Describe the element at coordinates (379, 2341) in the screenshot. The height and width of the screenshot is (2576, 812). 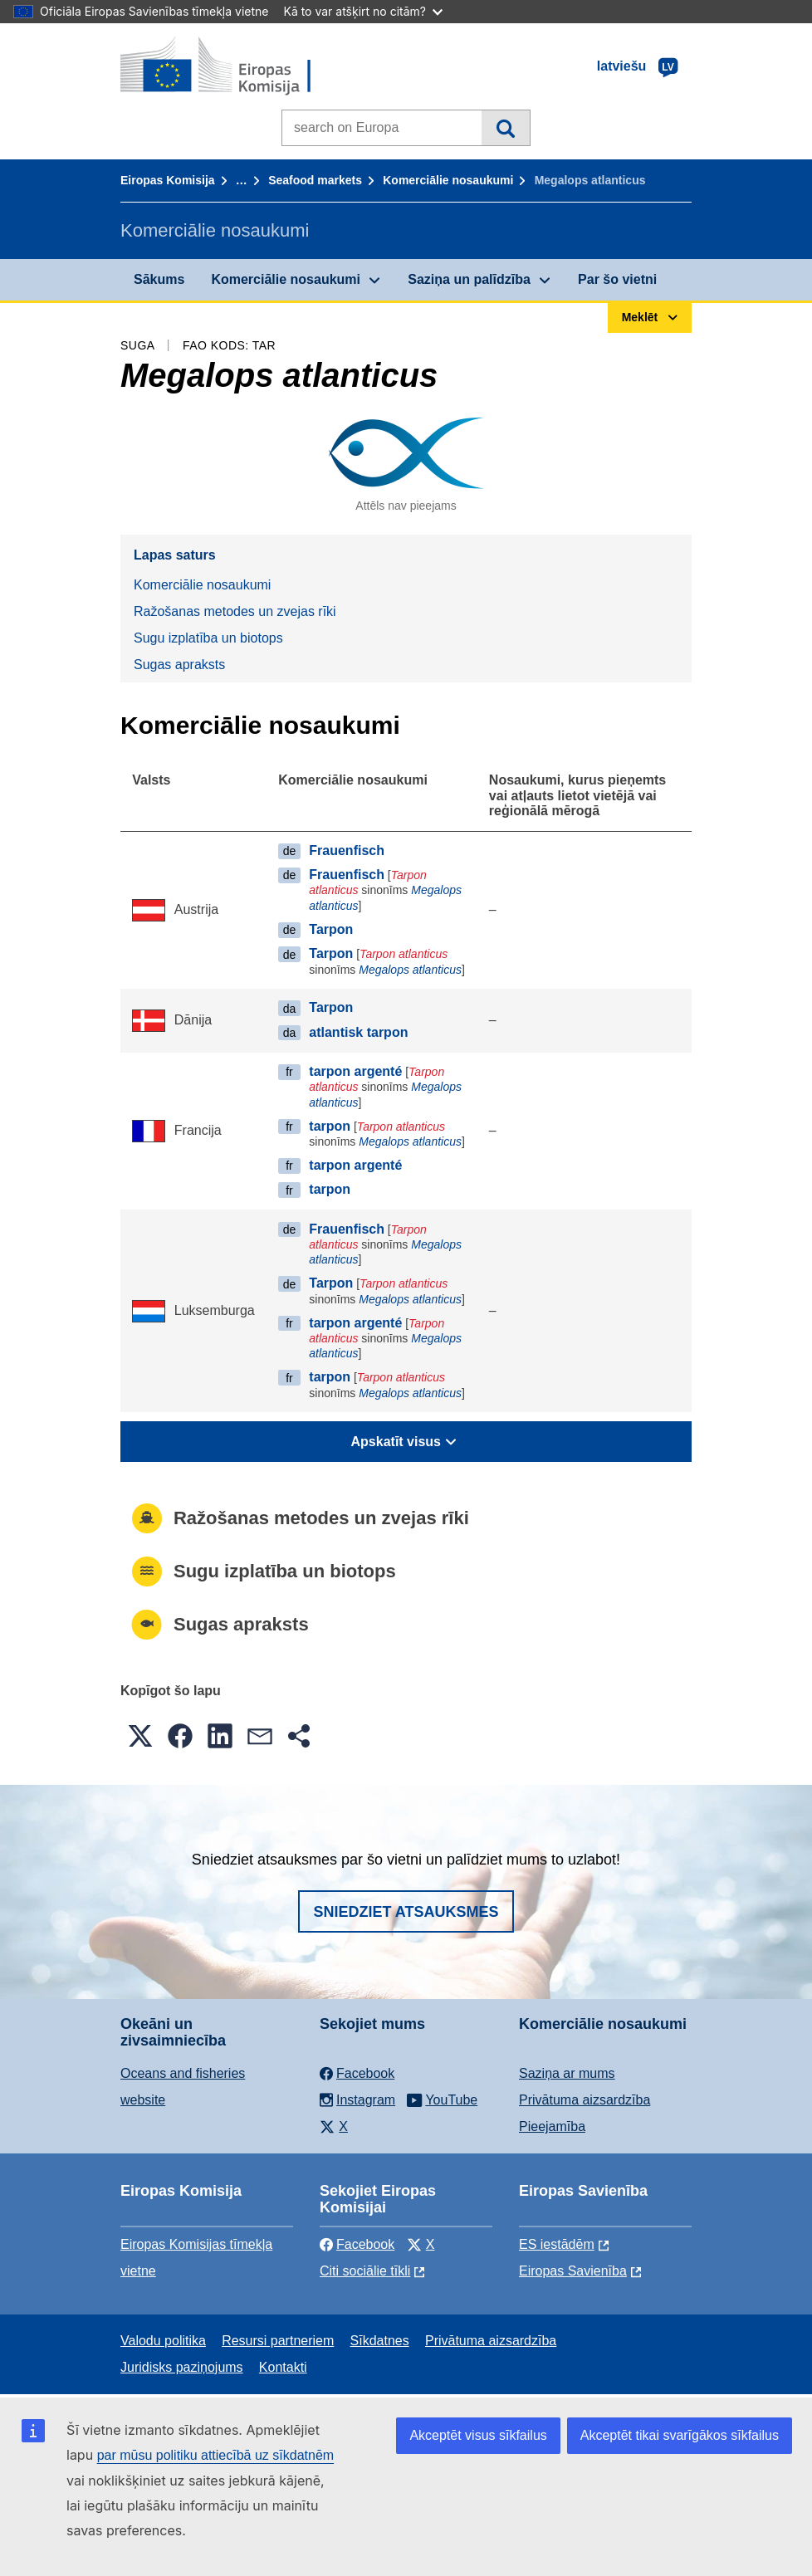
I see `Sīkdatnes` at that location.